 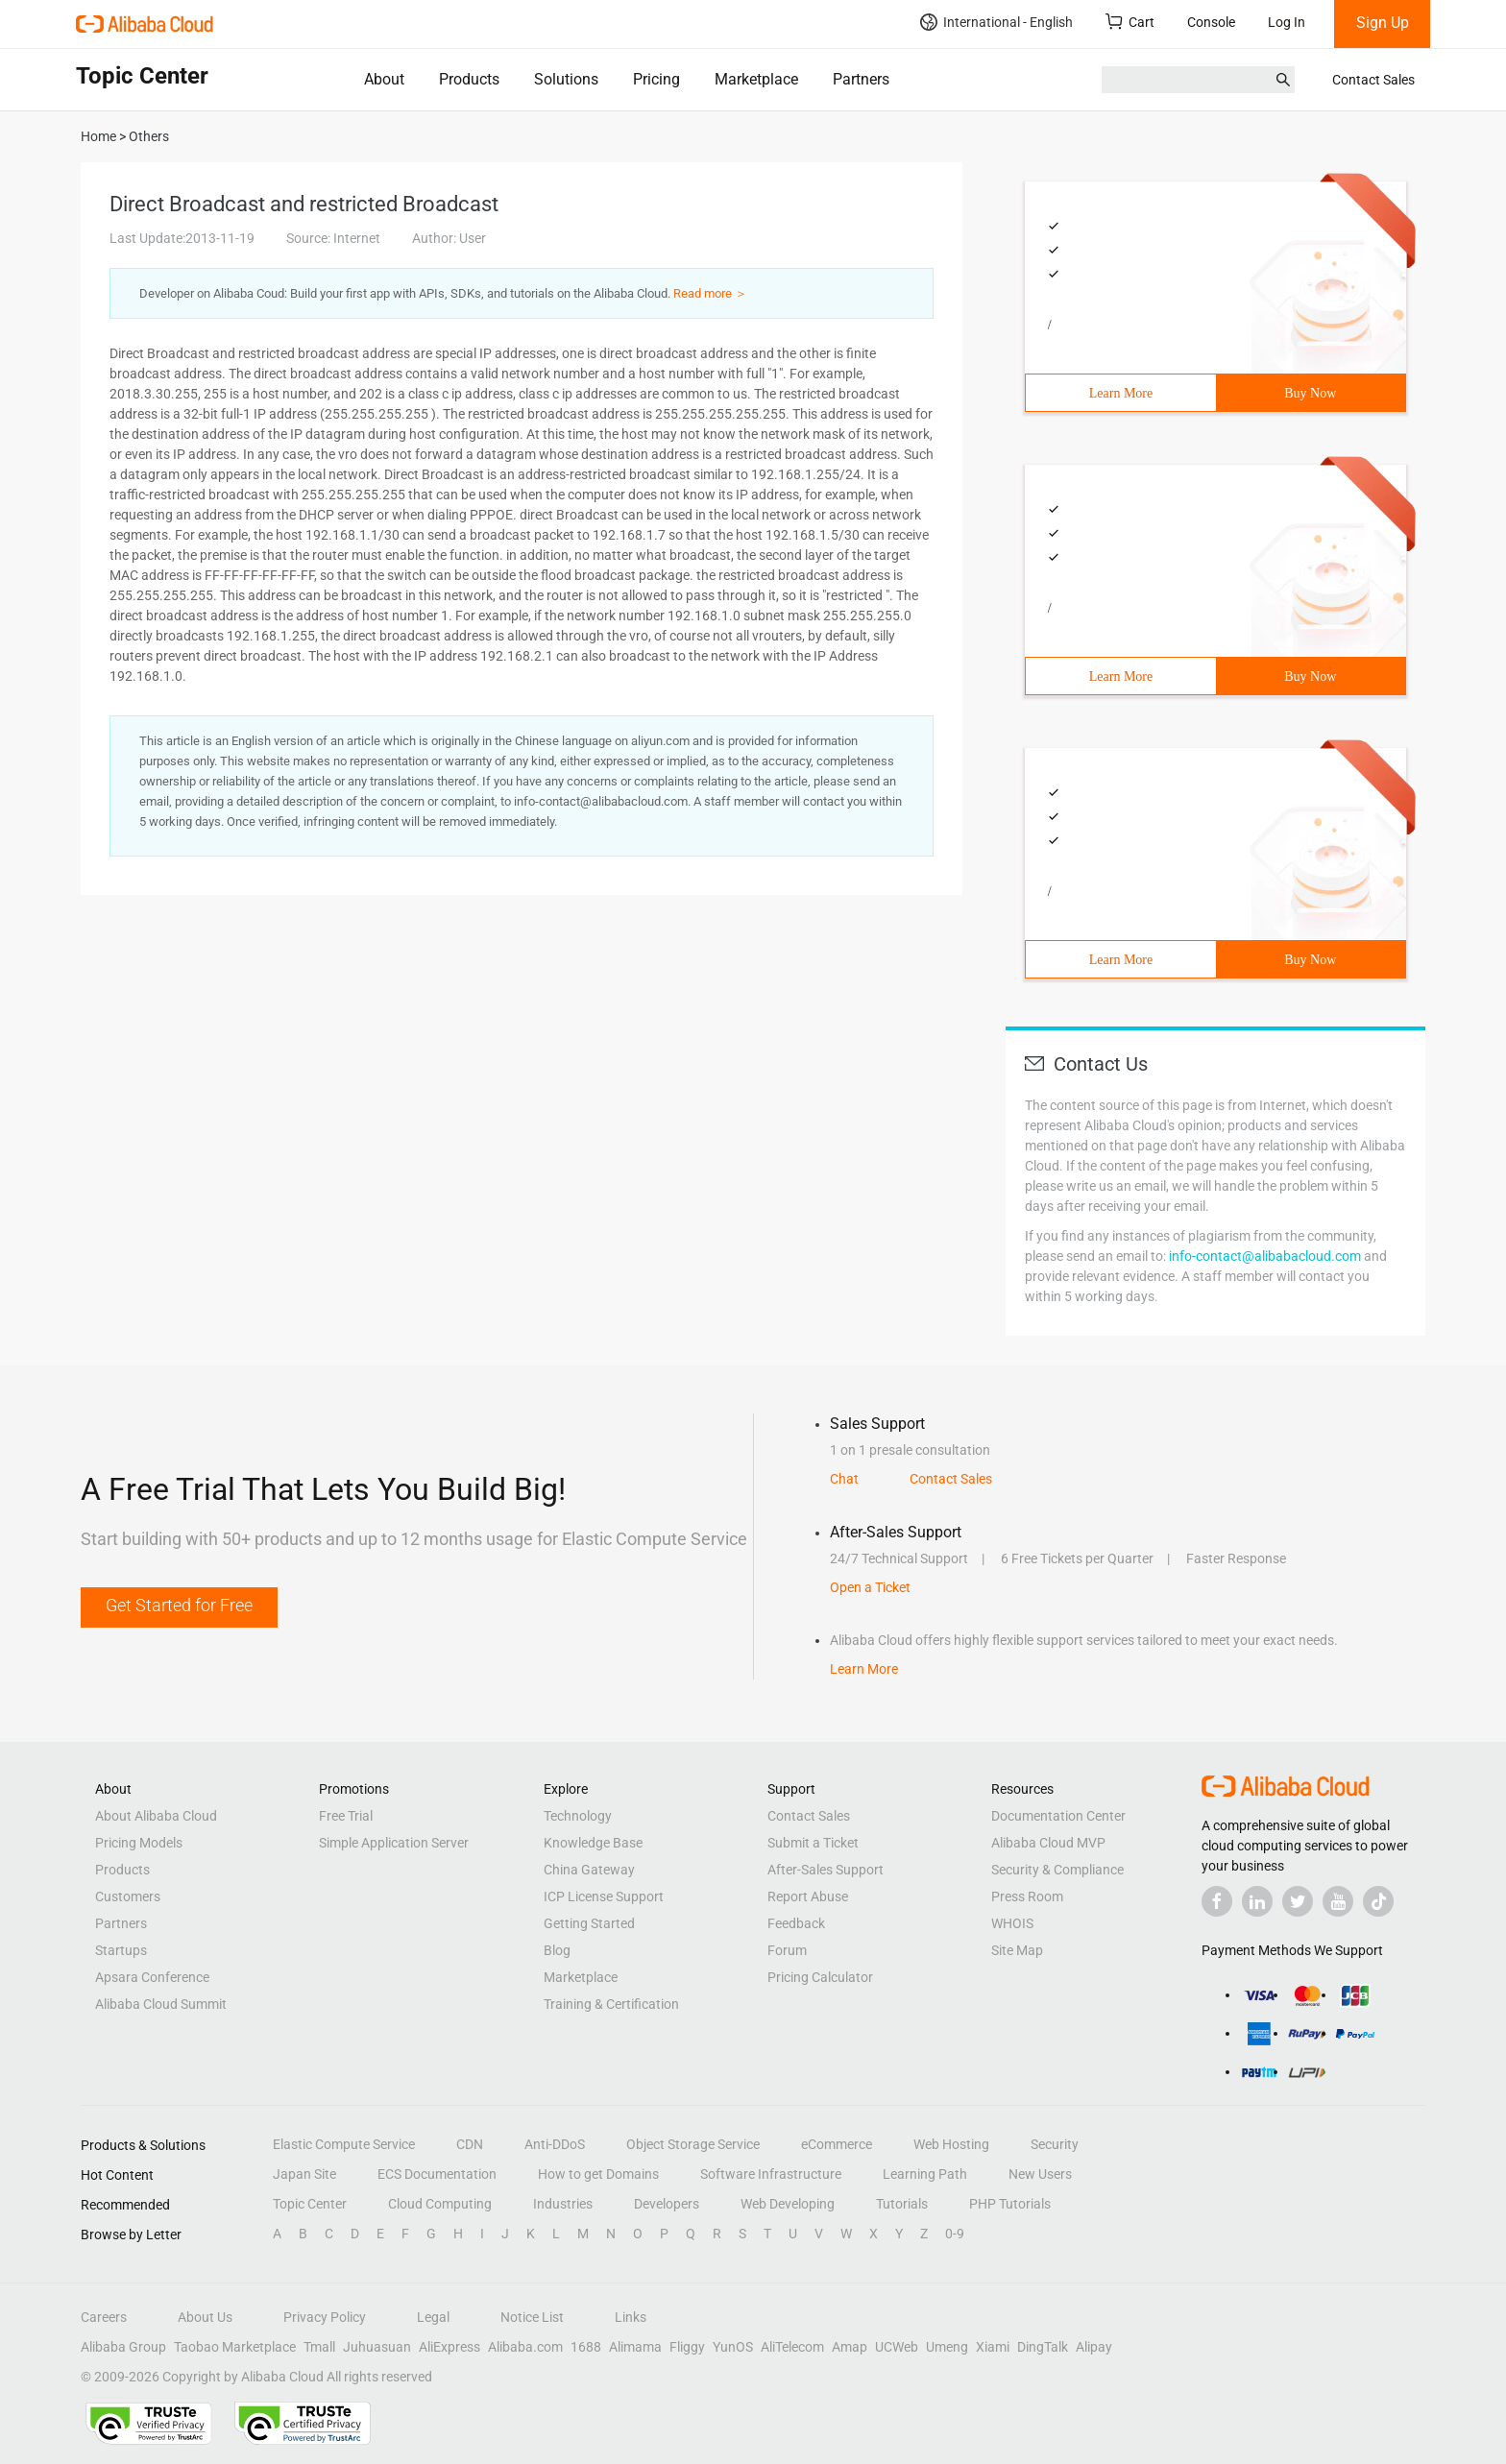 What do you see at coordinates (121, 1950) in the screenshot?
I see `Startups` at bounding box center [121, 1950].